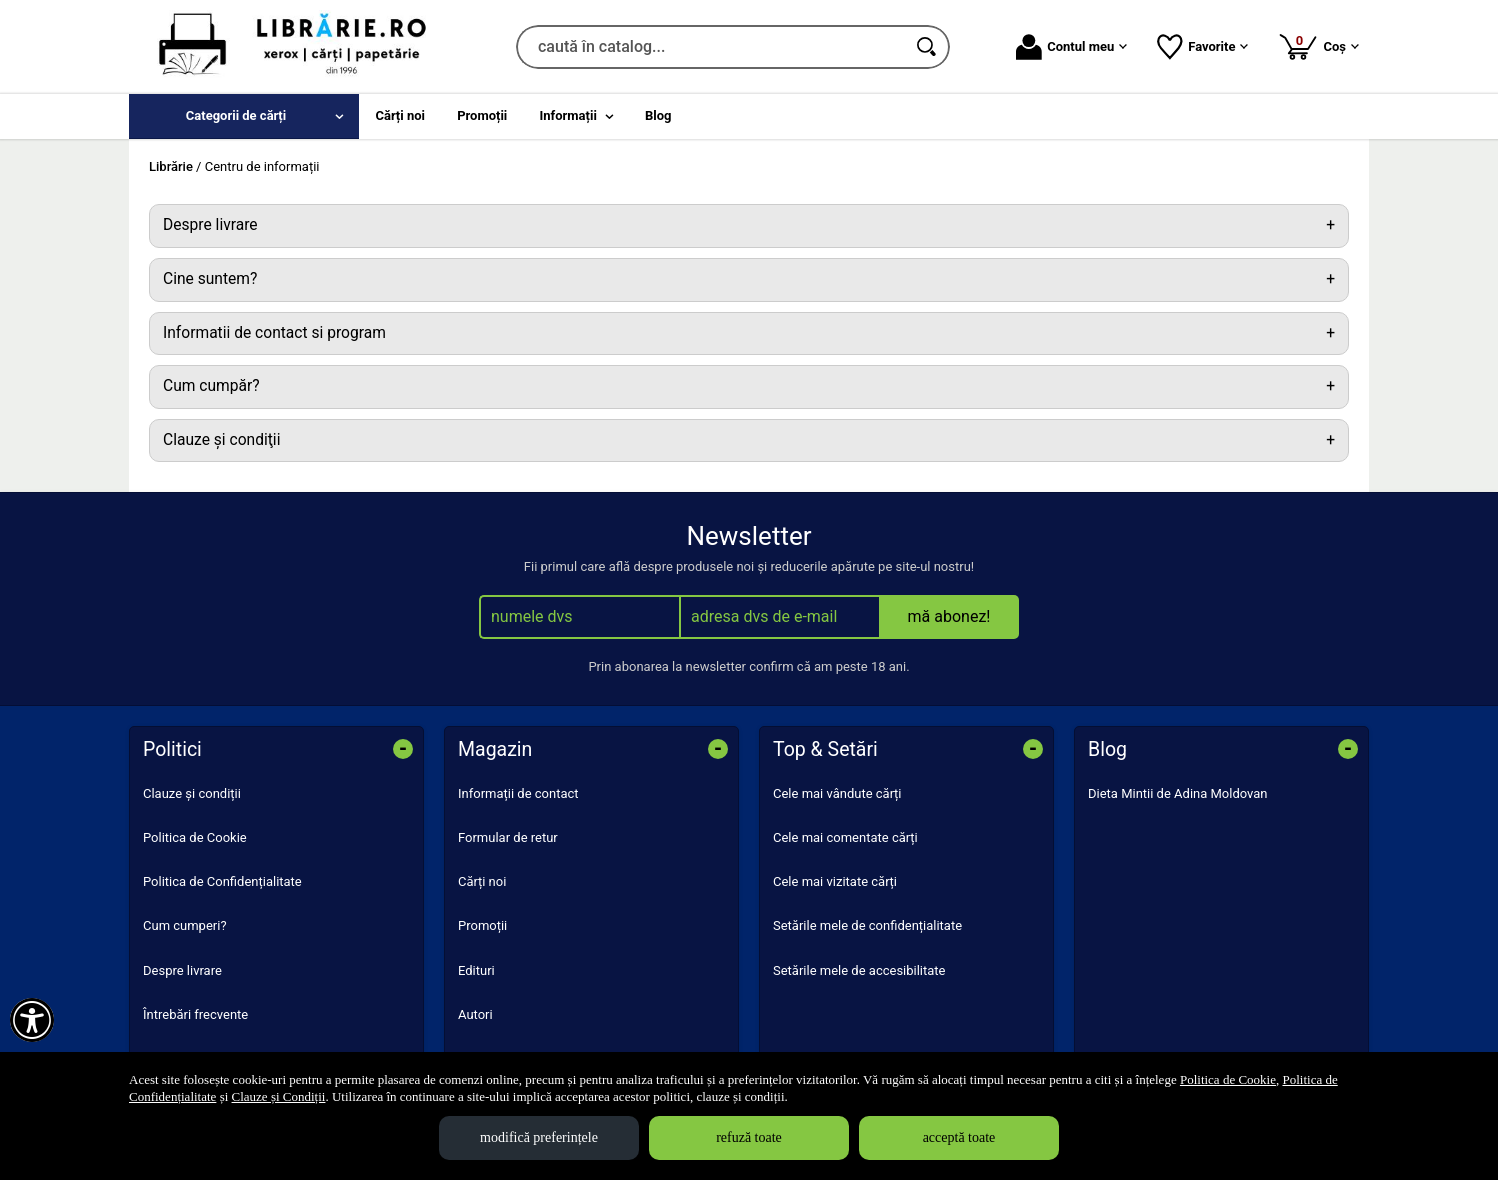  What do you see at coordinates (482, 925) in the screenshot?
I see `Promoții` at bounding box center [482, 925].